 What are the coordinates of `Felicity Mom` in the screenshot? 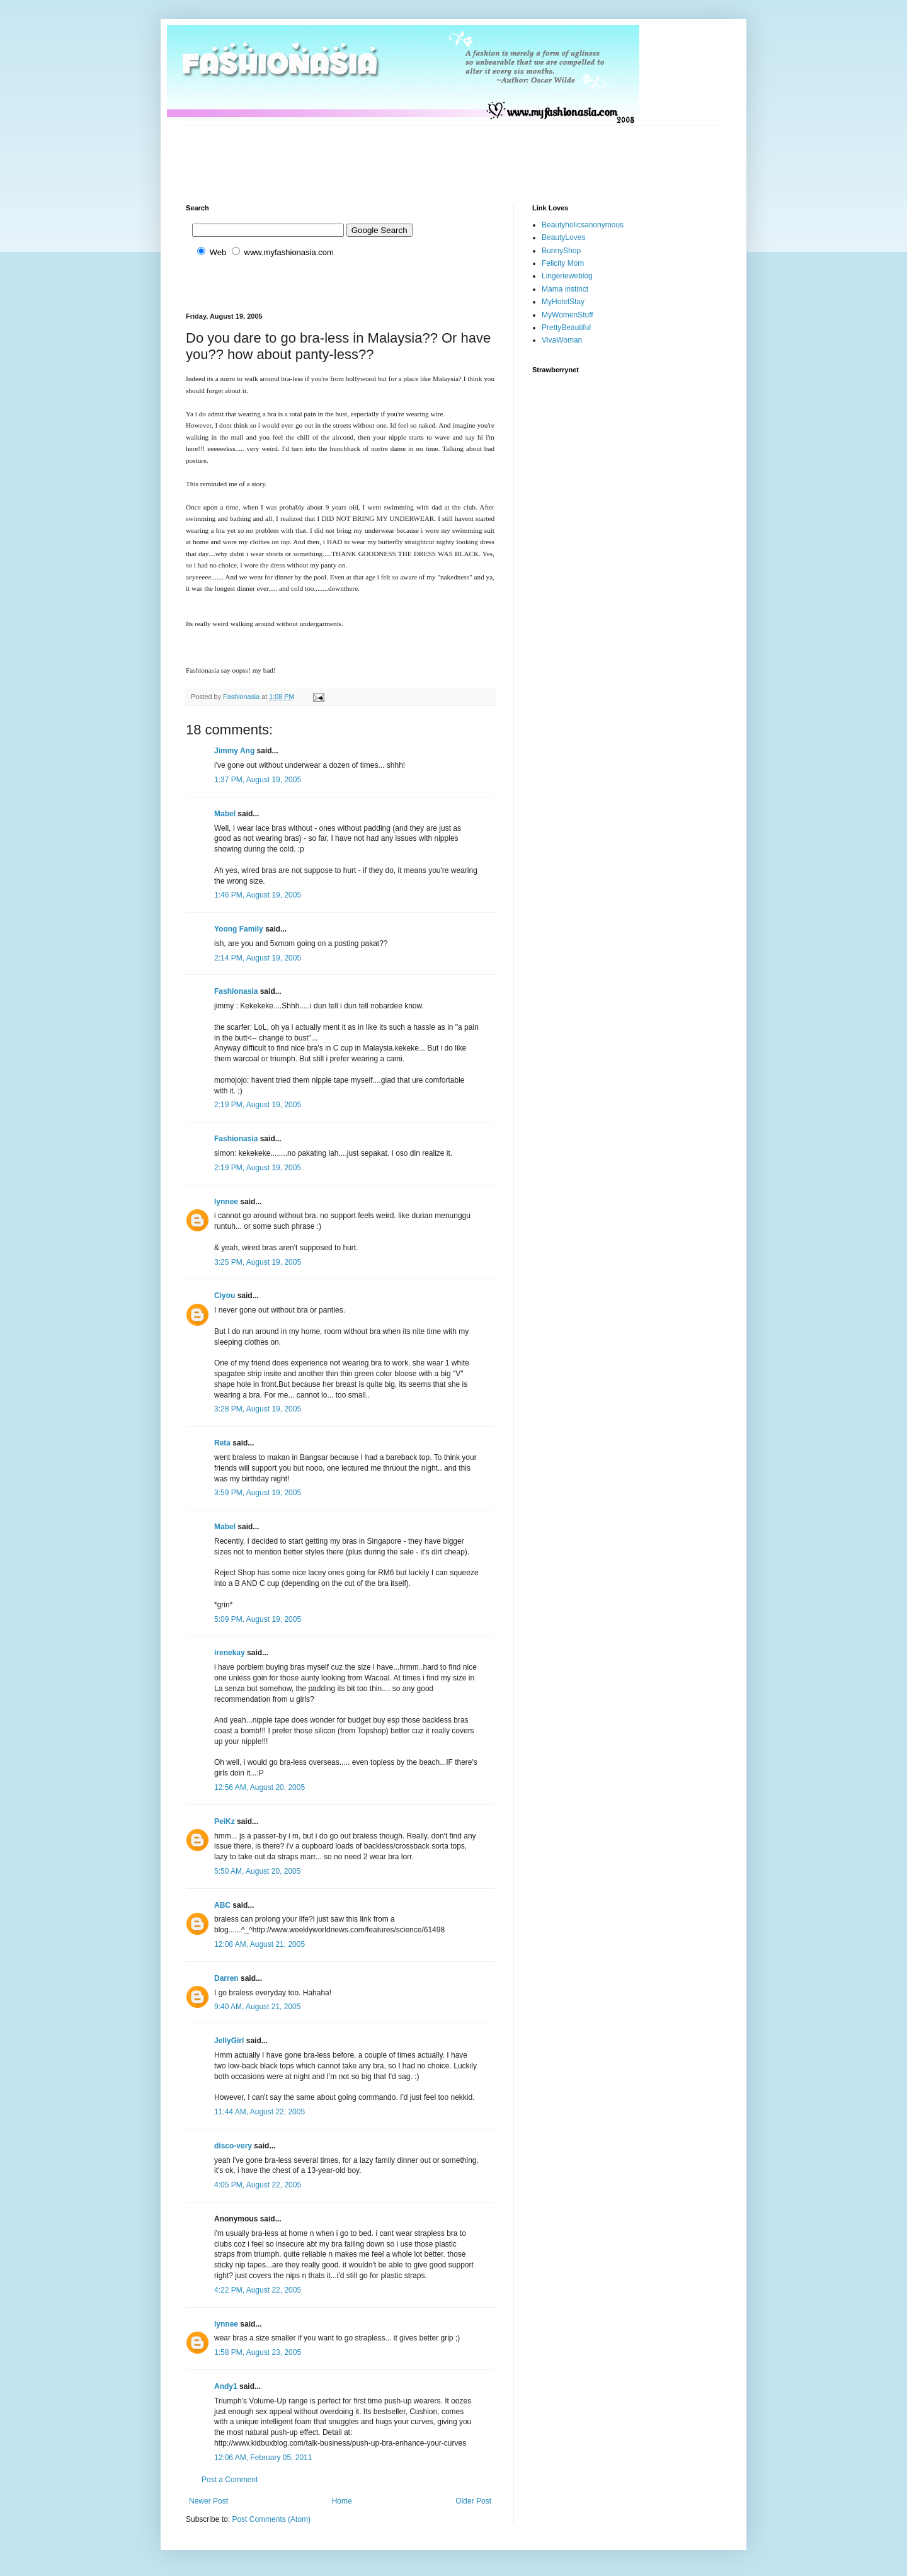 It's located at (563, 263).